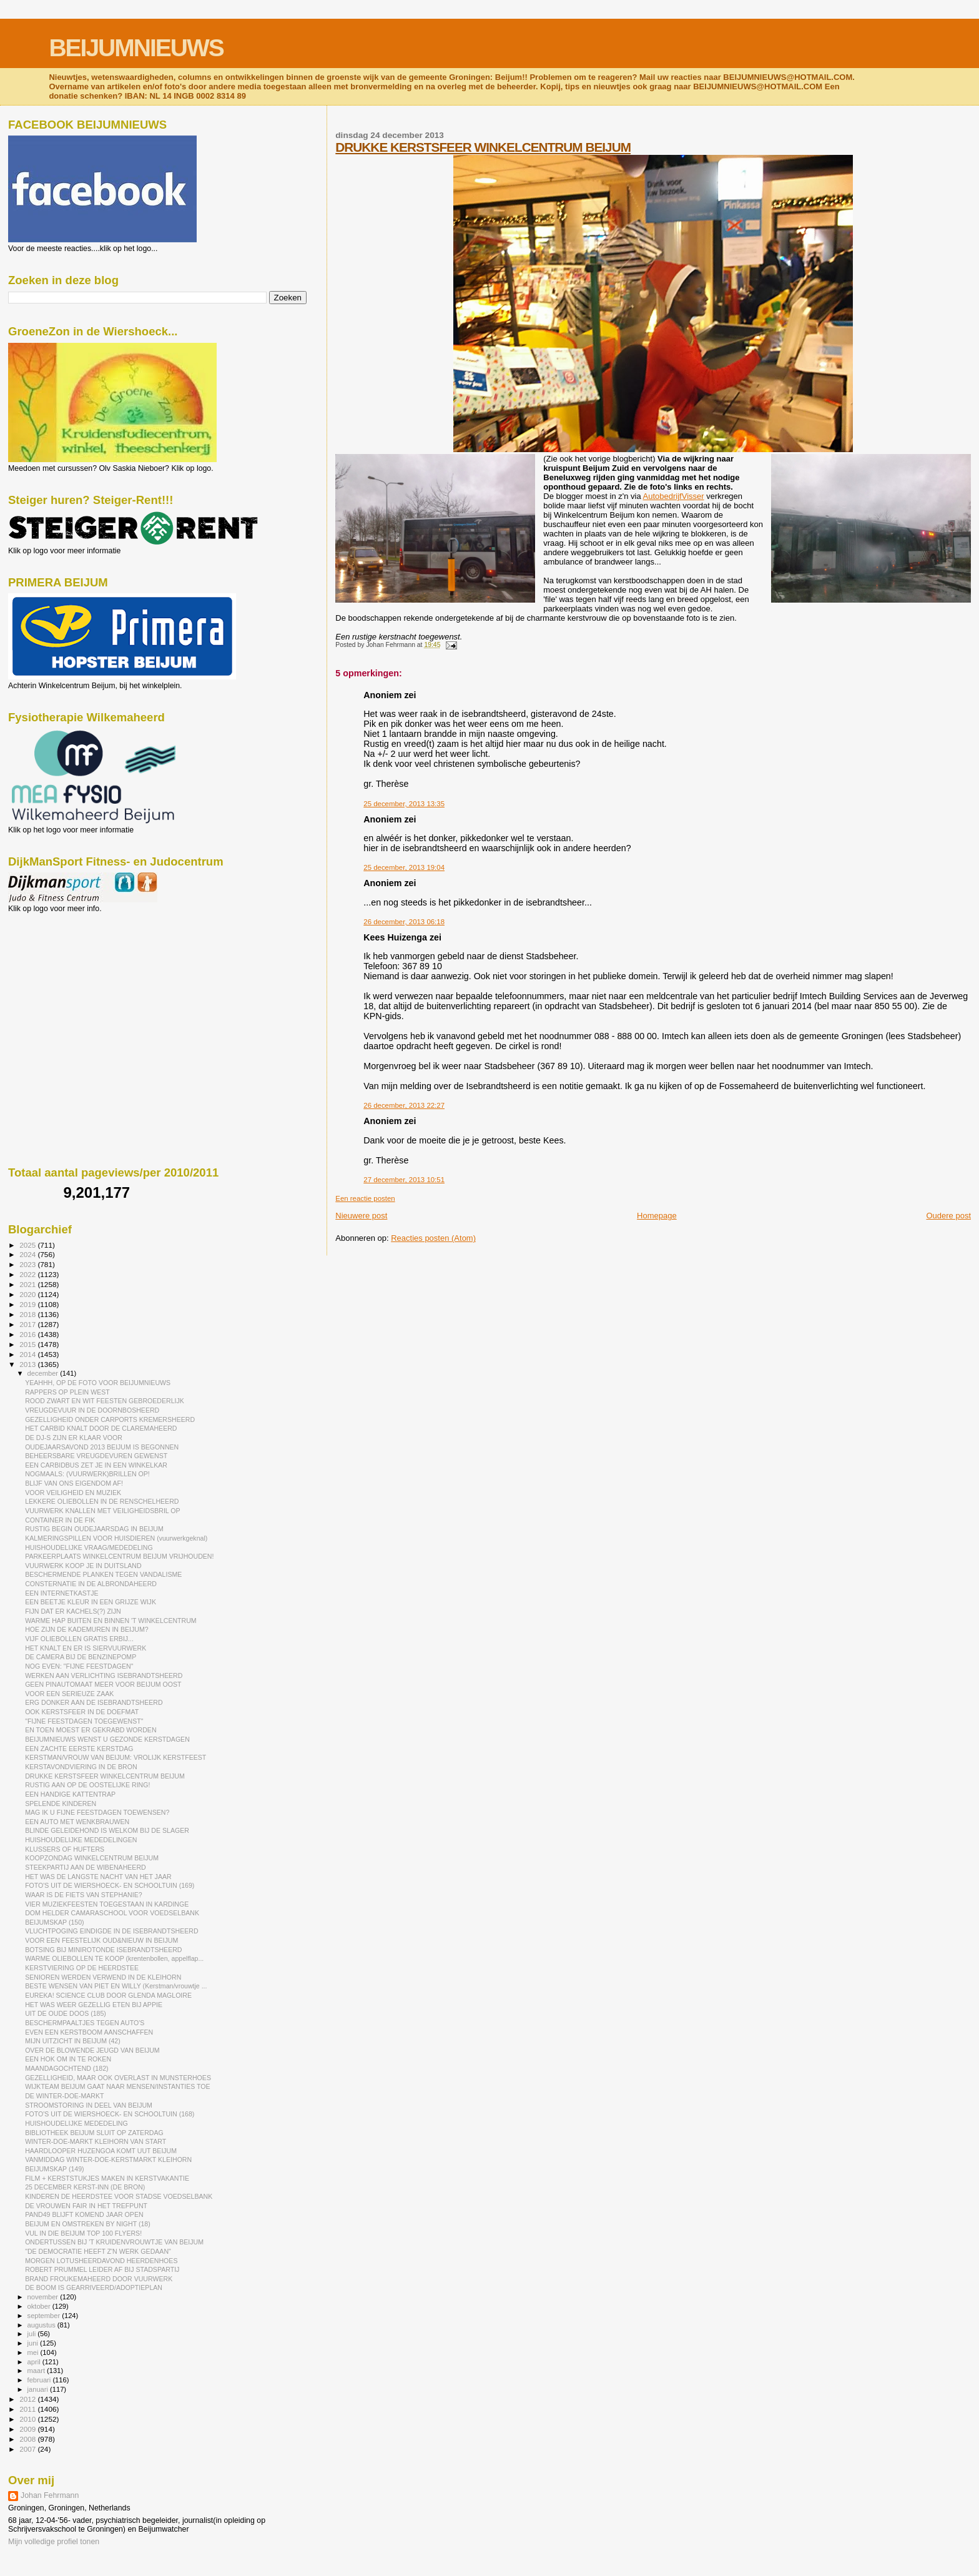 The image size is (979, 2576). Describe the element at coordinates (28, 1354) in the screenshot. I see `2014` at that location.